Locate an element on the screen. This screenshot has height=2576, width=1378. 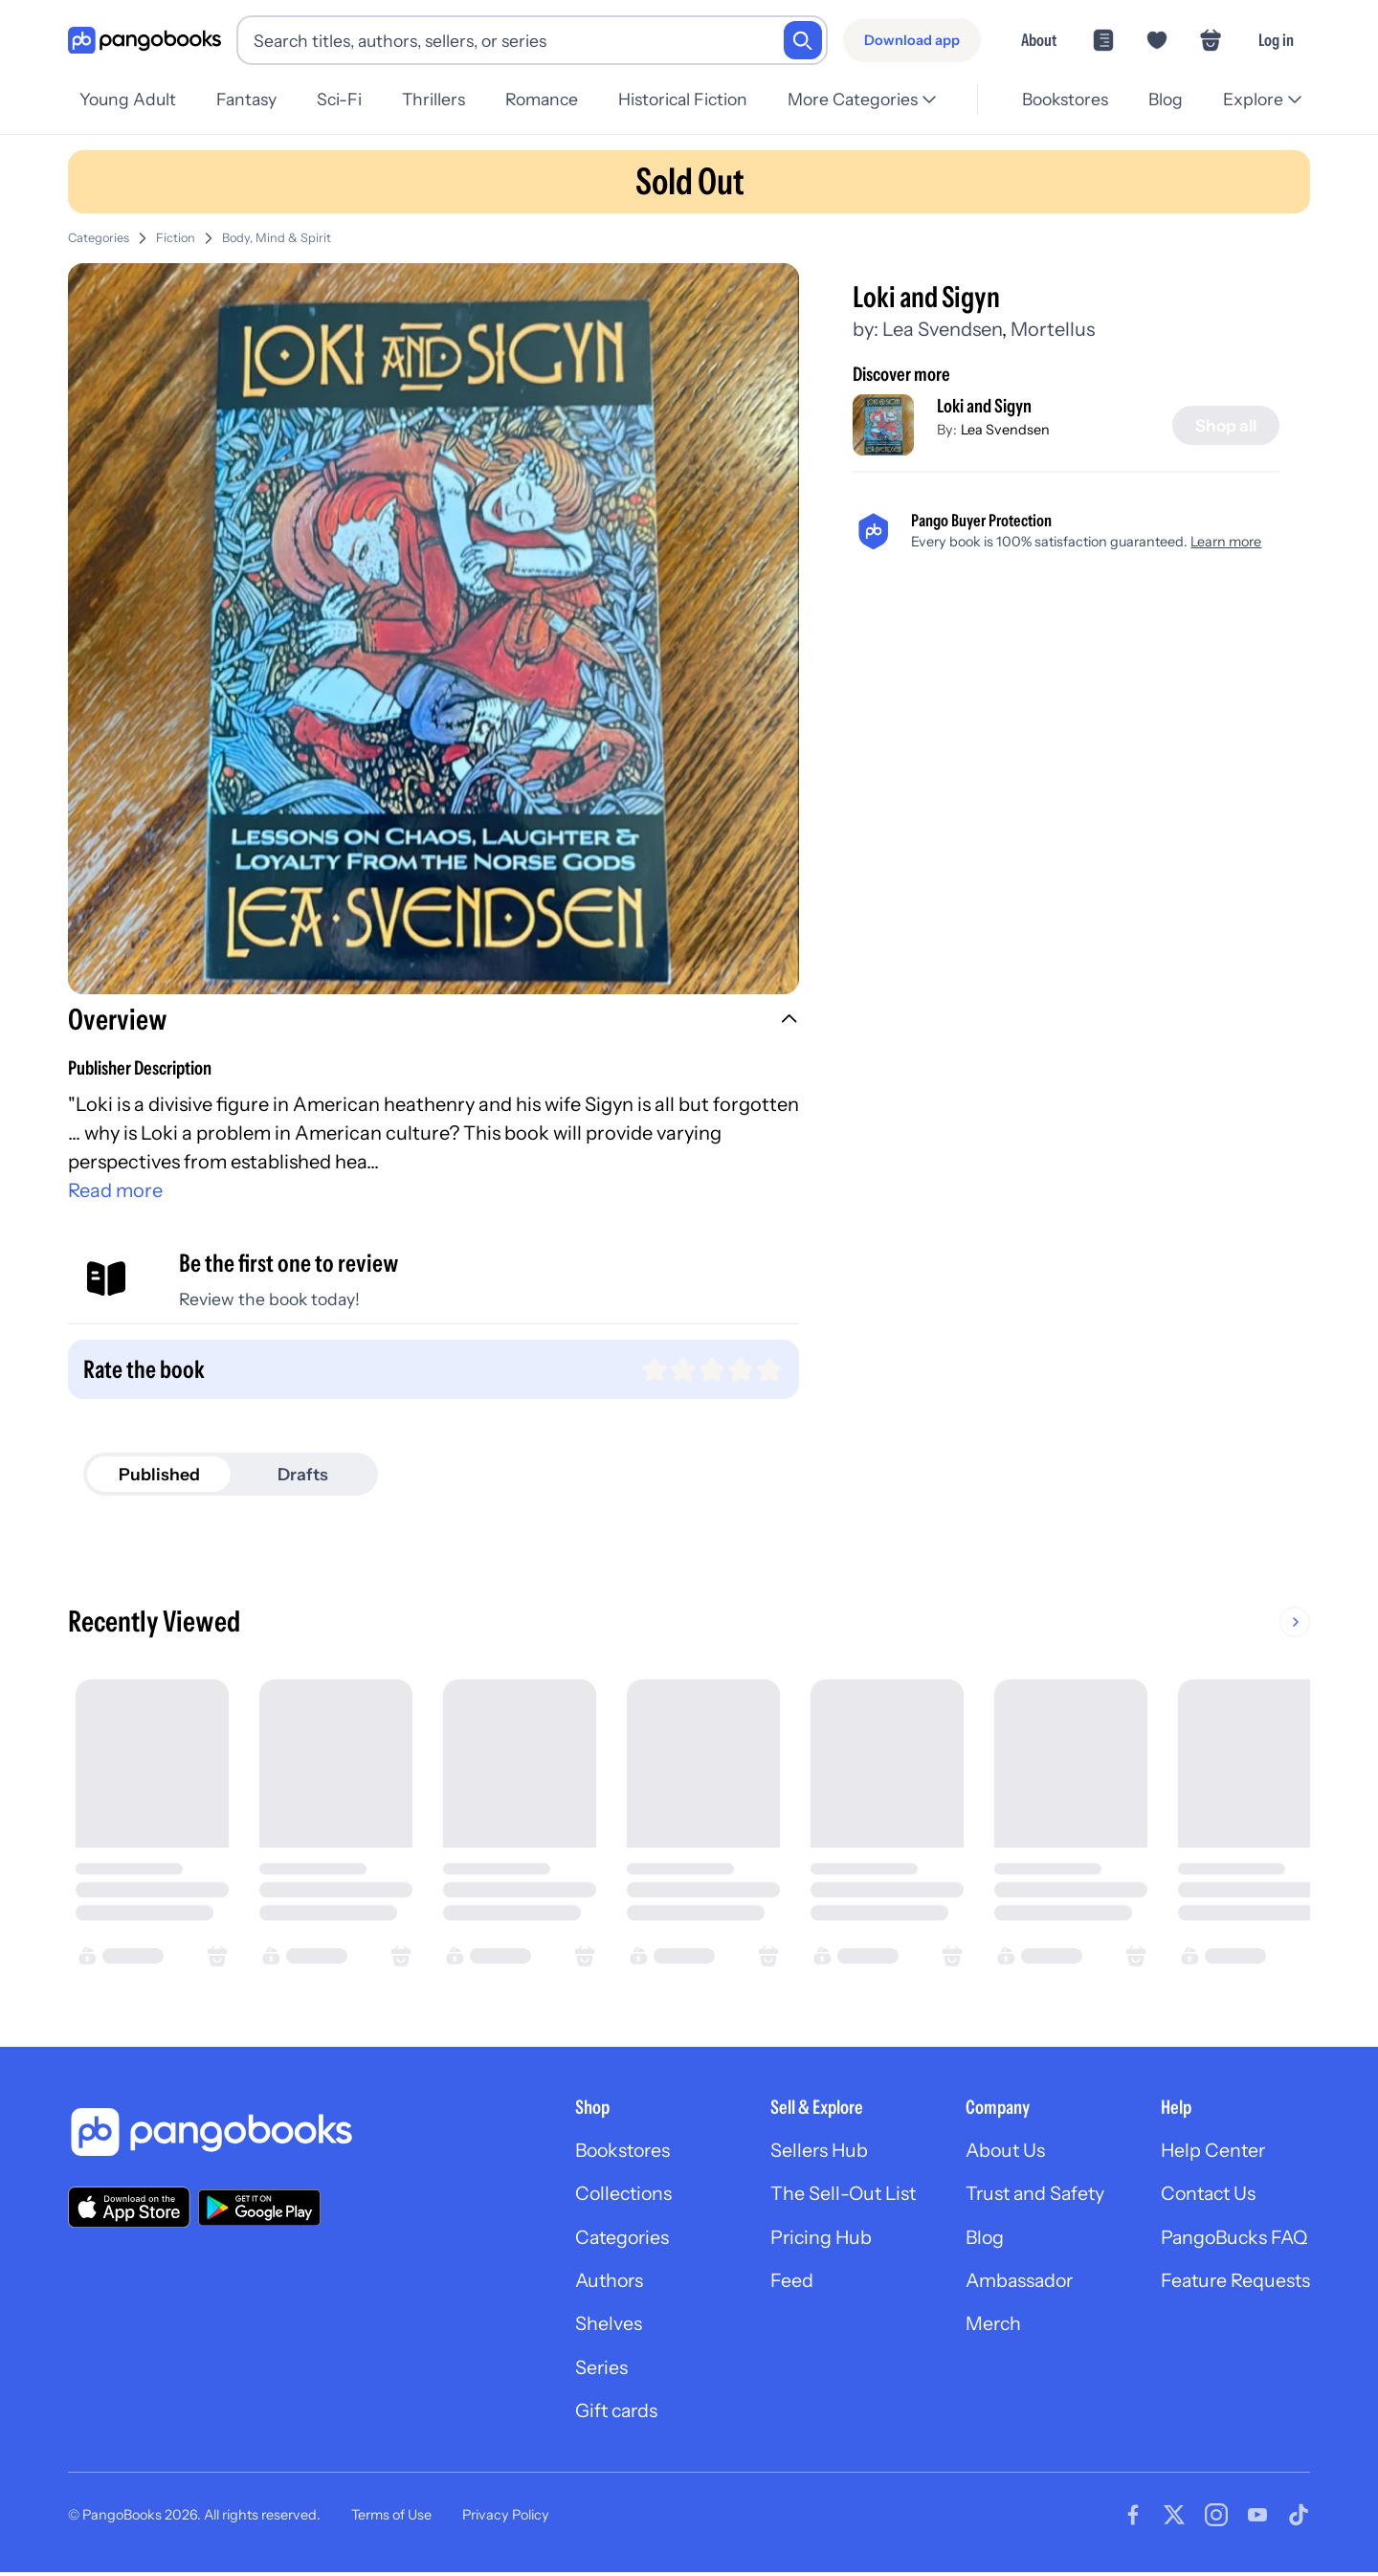
[Visit our Tiktok page] is located at coordinates (1298, 2518).